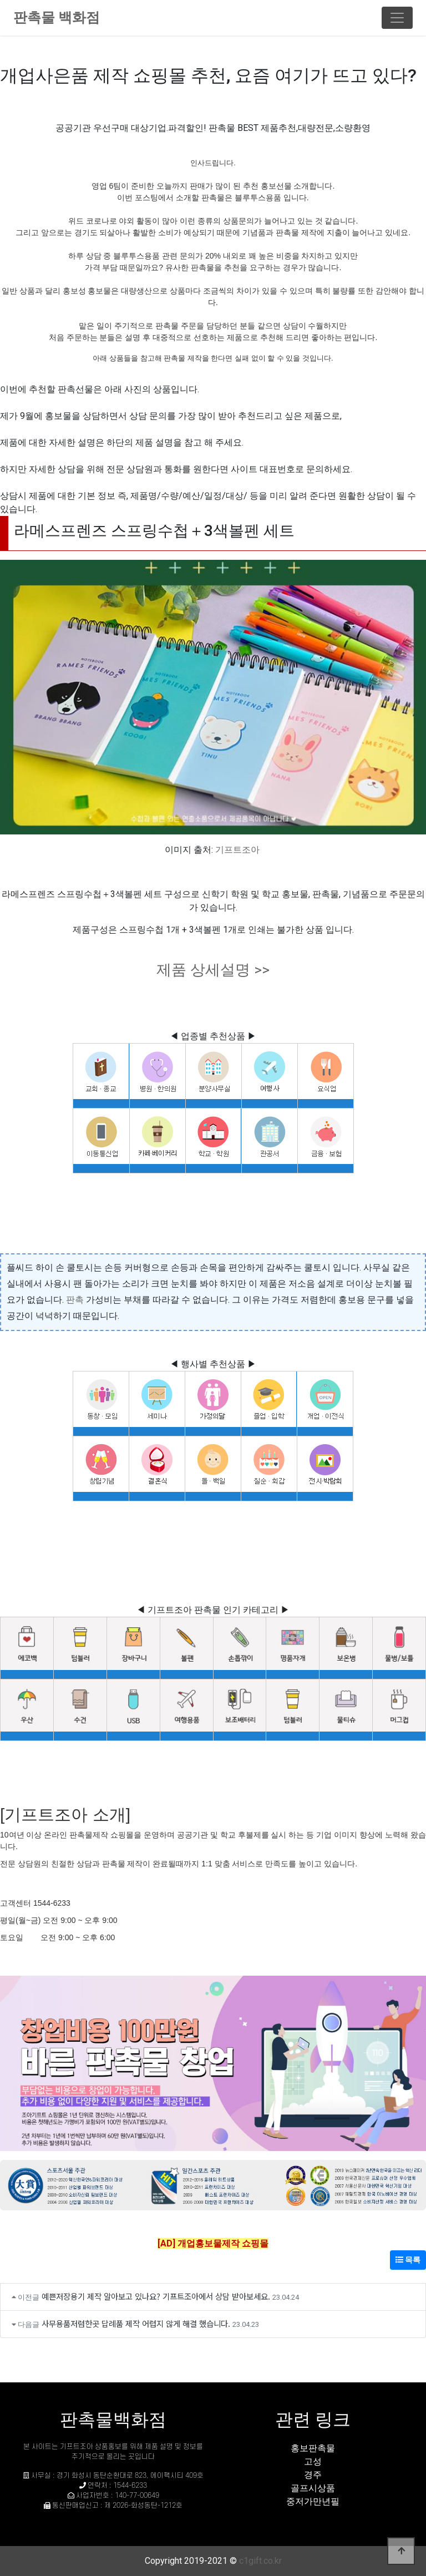  I want to click on 사무용품저렴한곳 답례품 제작 어렵지 않게 해결 했습니다., so click(136, 2323).